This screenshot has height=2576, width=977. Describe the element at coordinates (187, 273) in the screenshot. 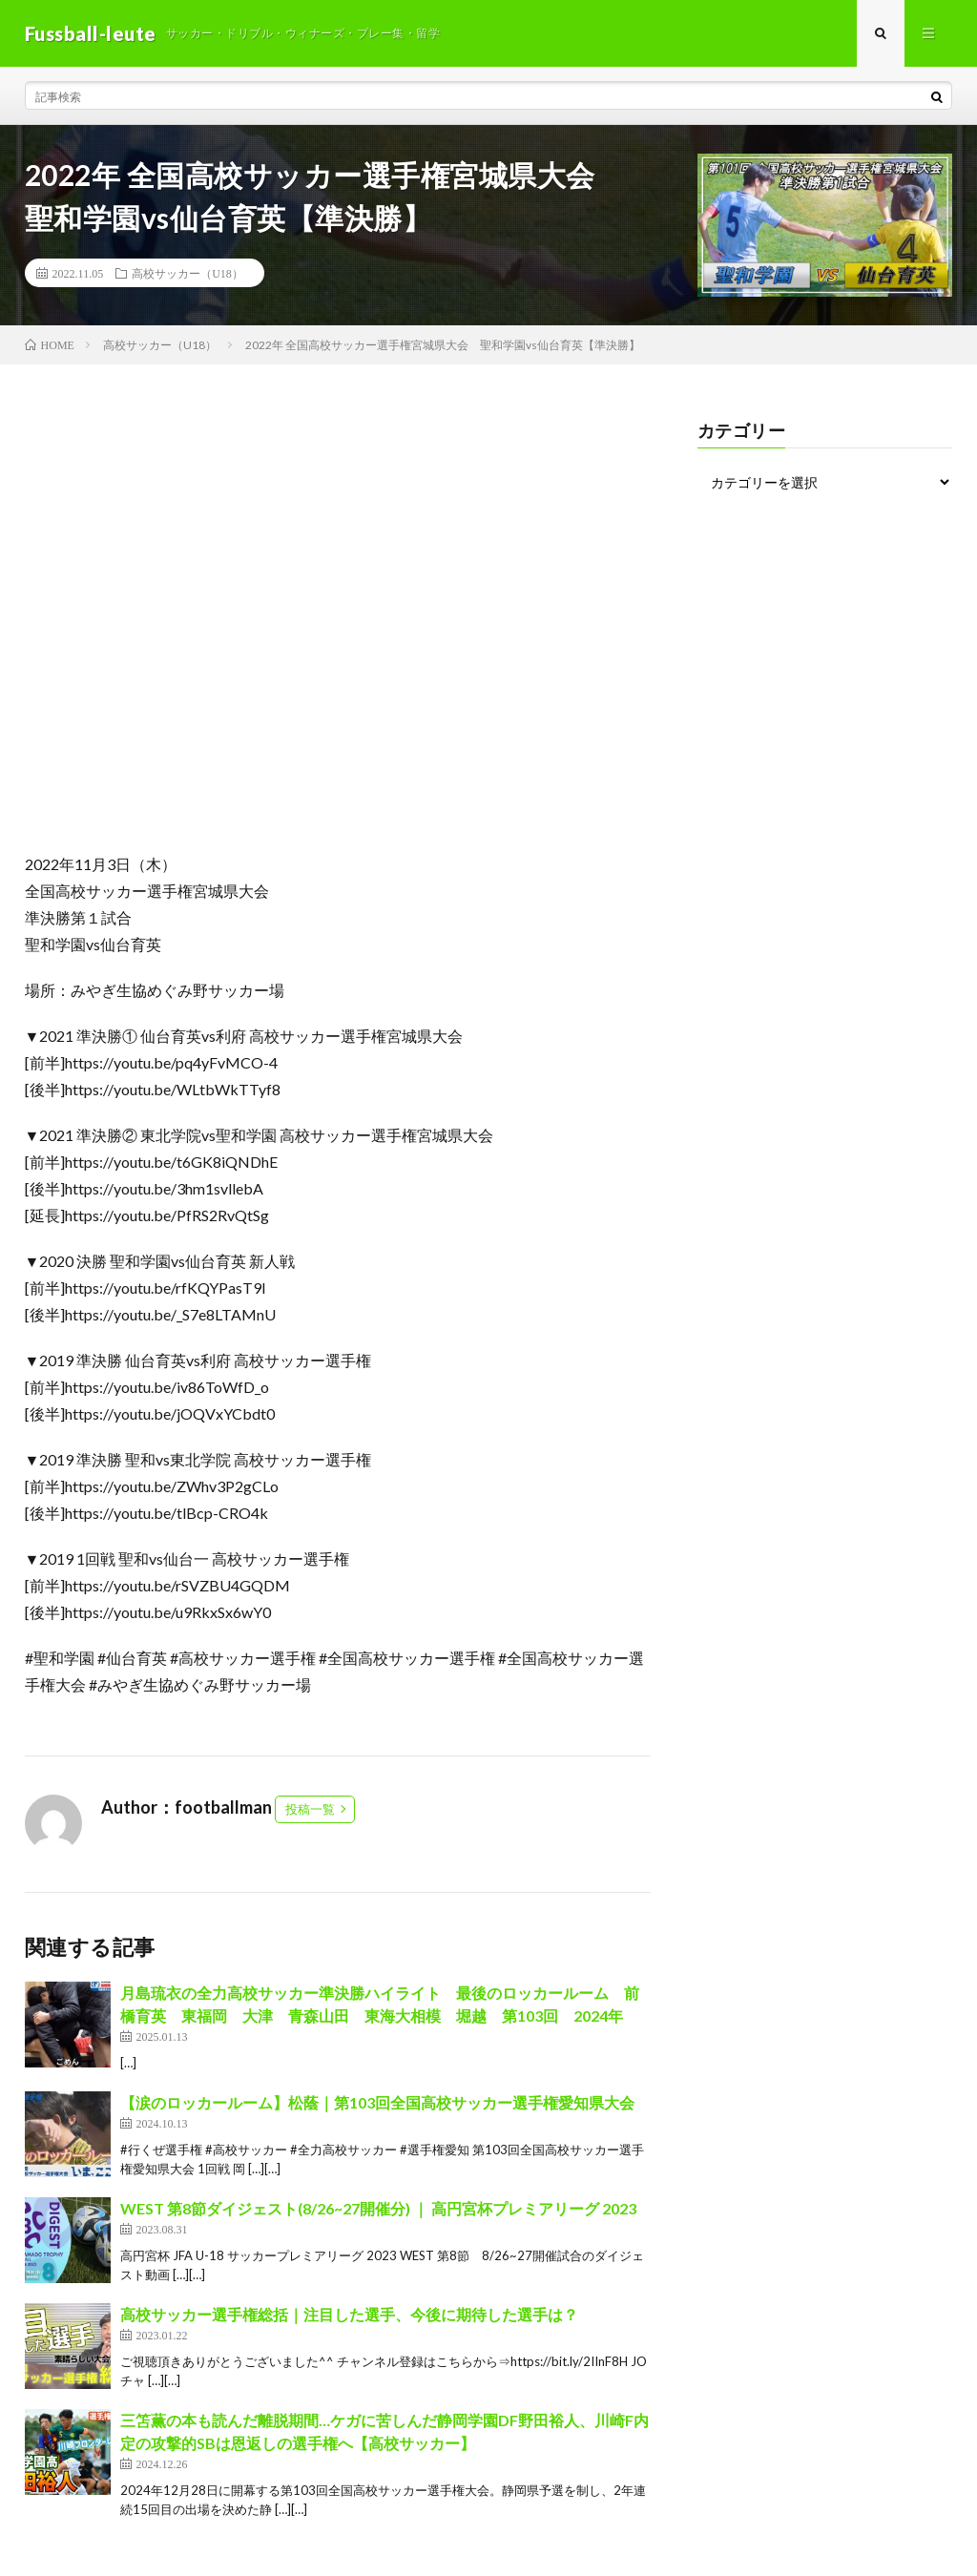

I see `高校サッカー（U18）` at that location.